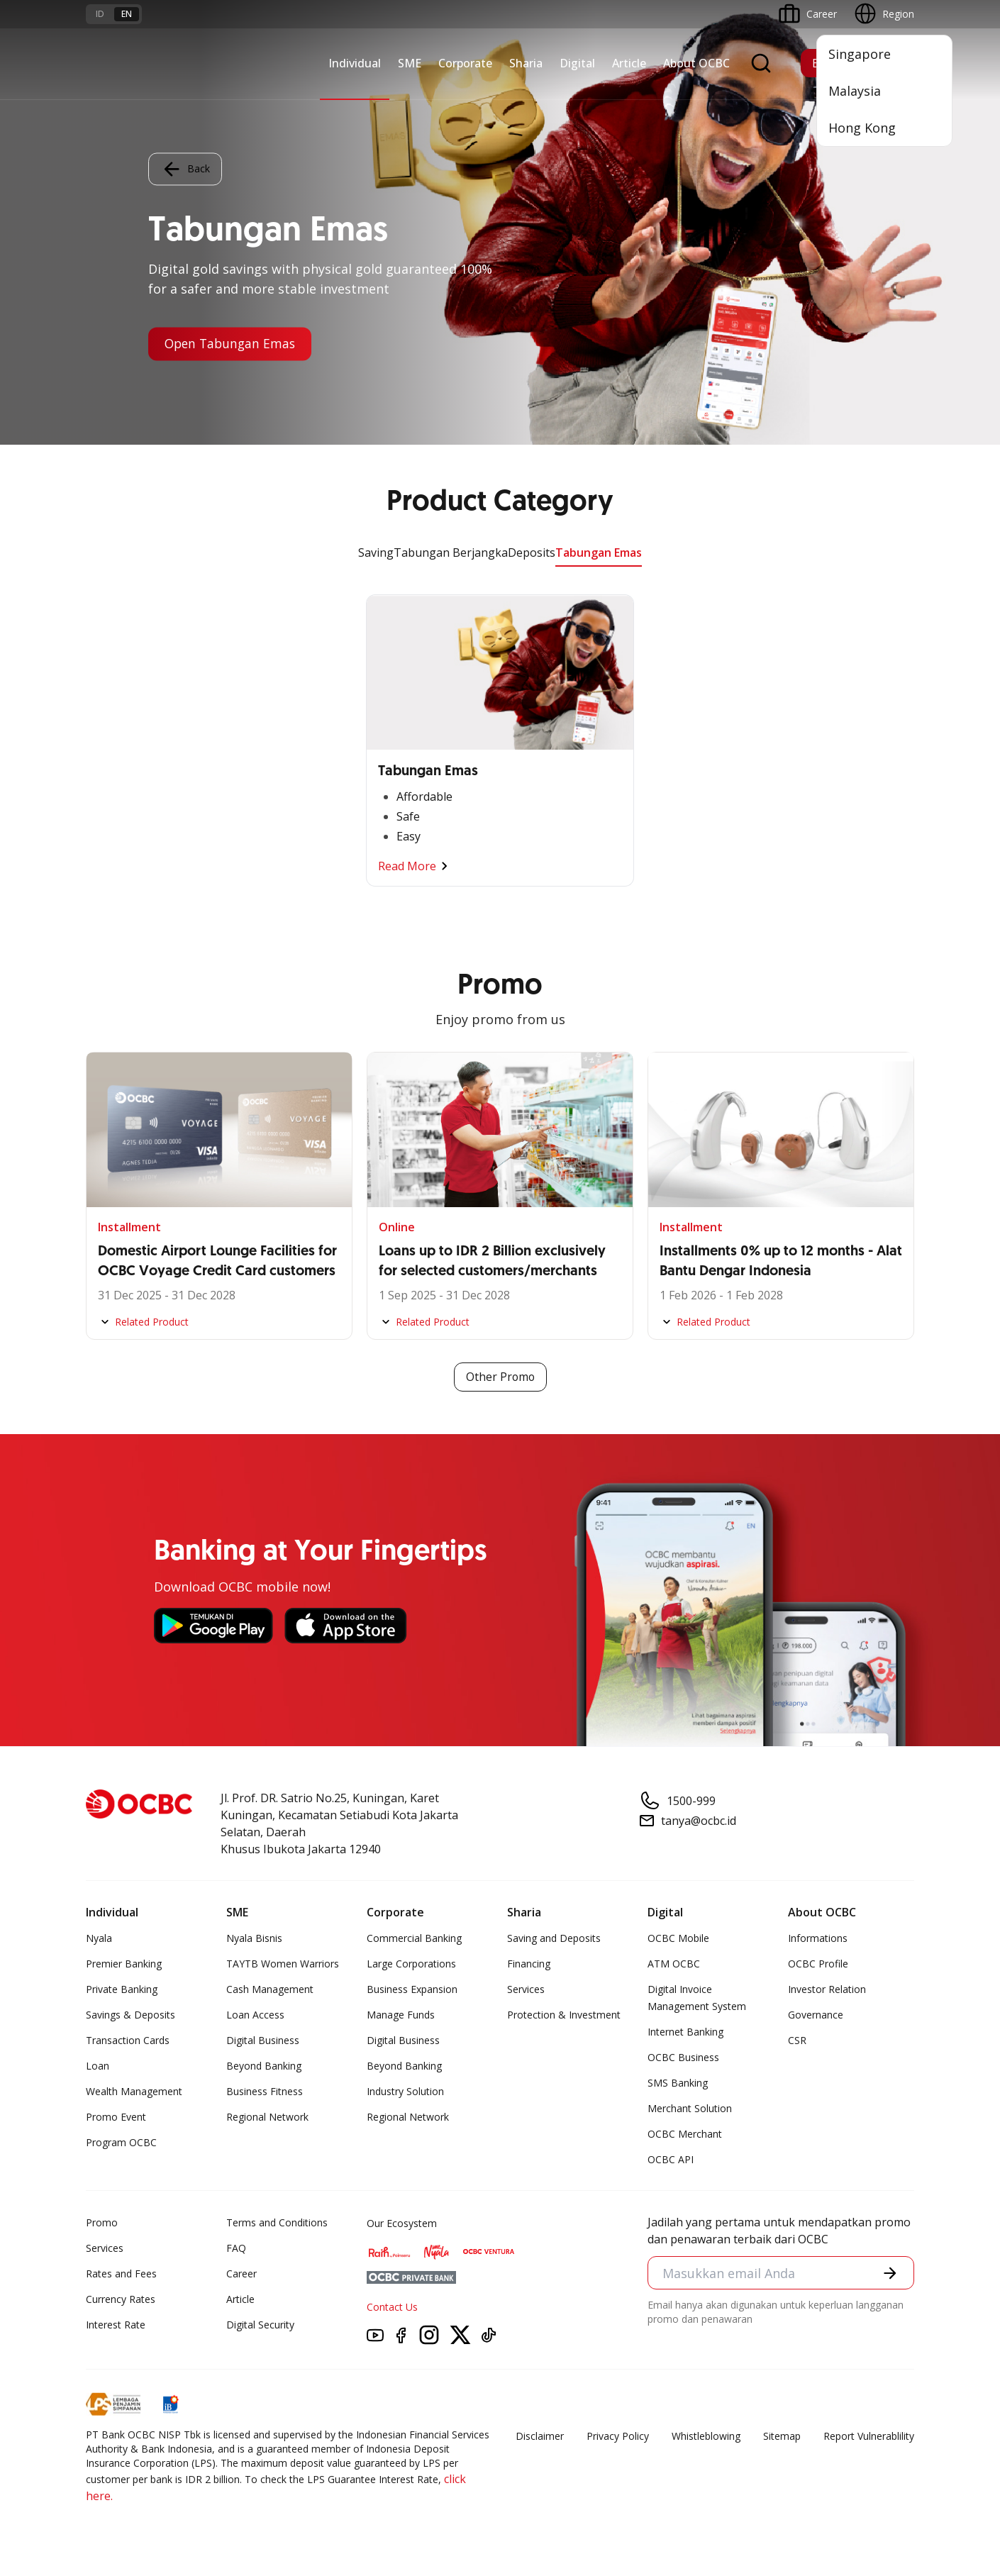  Describe the element at coordinates (890, 2273) in the screenshot. I see `[button]` at that location.